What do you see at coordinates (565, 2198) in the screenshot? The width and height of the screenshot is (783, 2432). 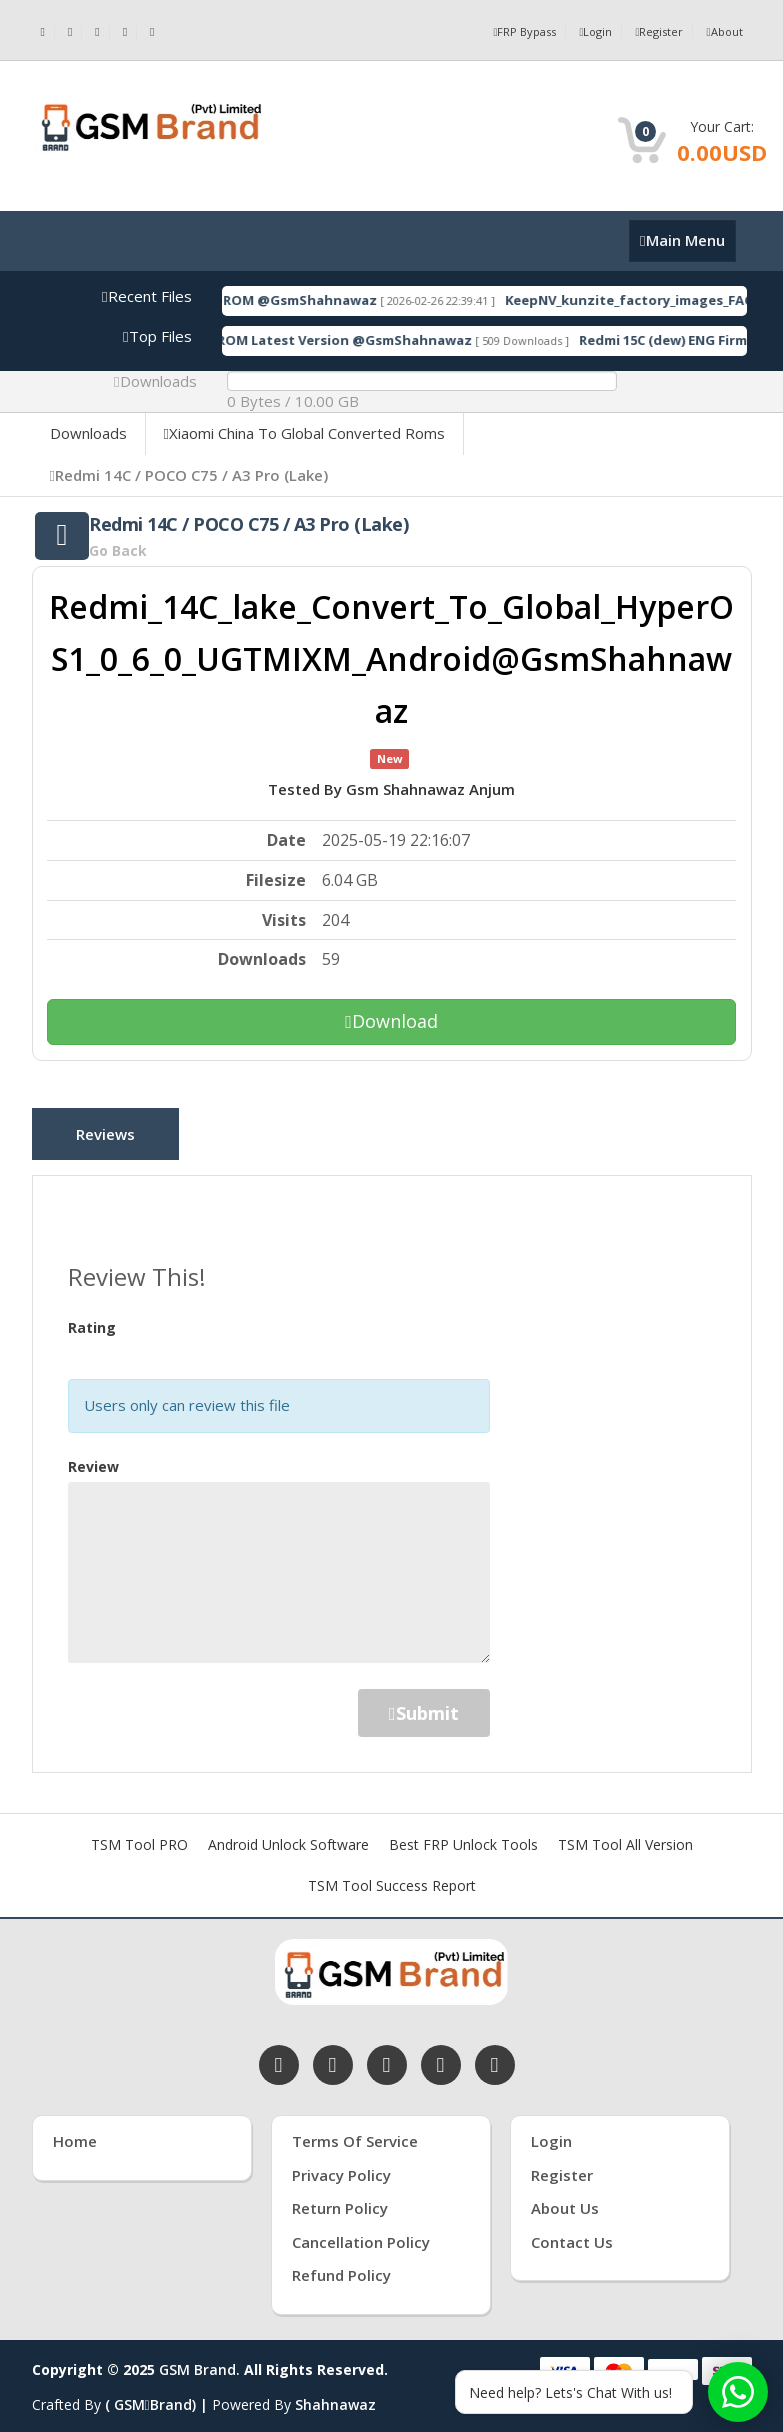 I see `About Us` at bounding box center [565, 2198].